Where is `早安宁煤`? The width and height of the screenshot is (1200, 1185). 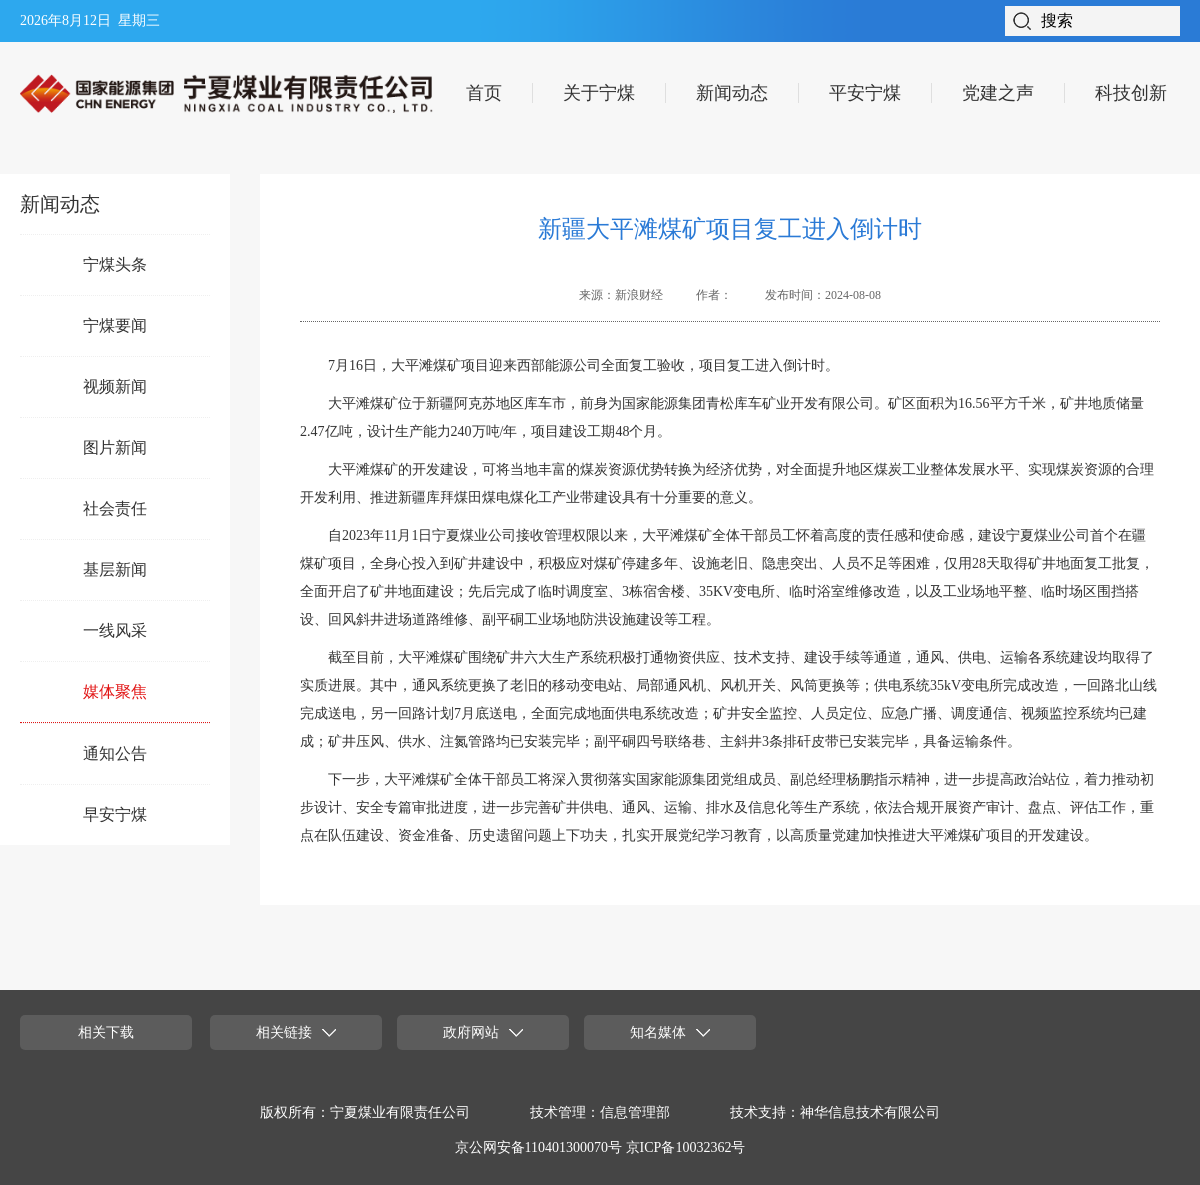 早安宁煤 is located at coordinates (115, 814).